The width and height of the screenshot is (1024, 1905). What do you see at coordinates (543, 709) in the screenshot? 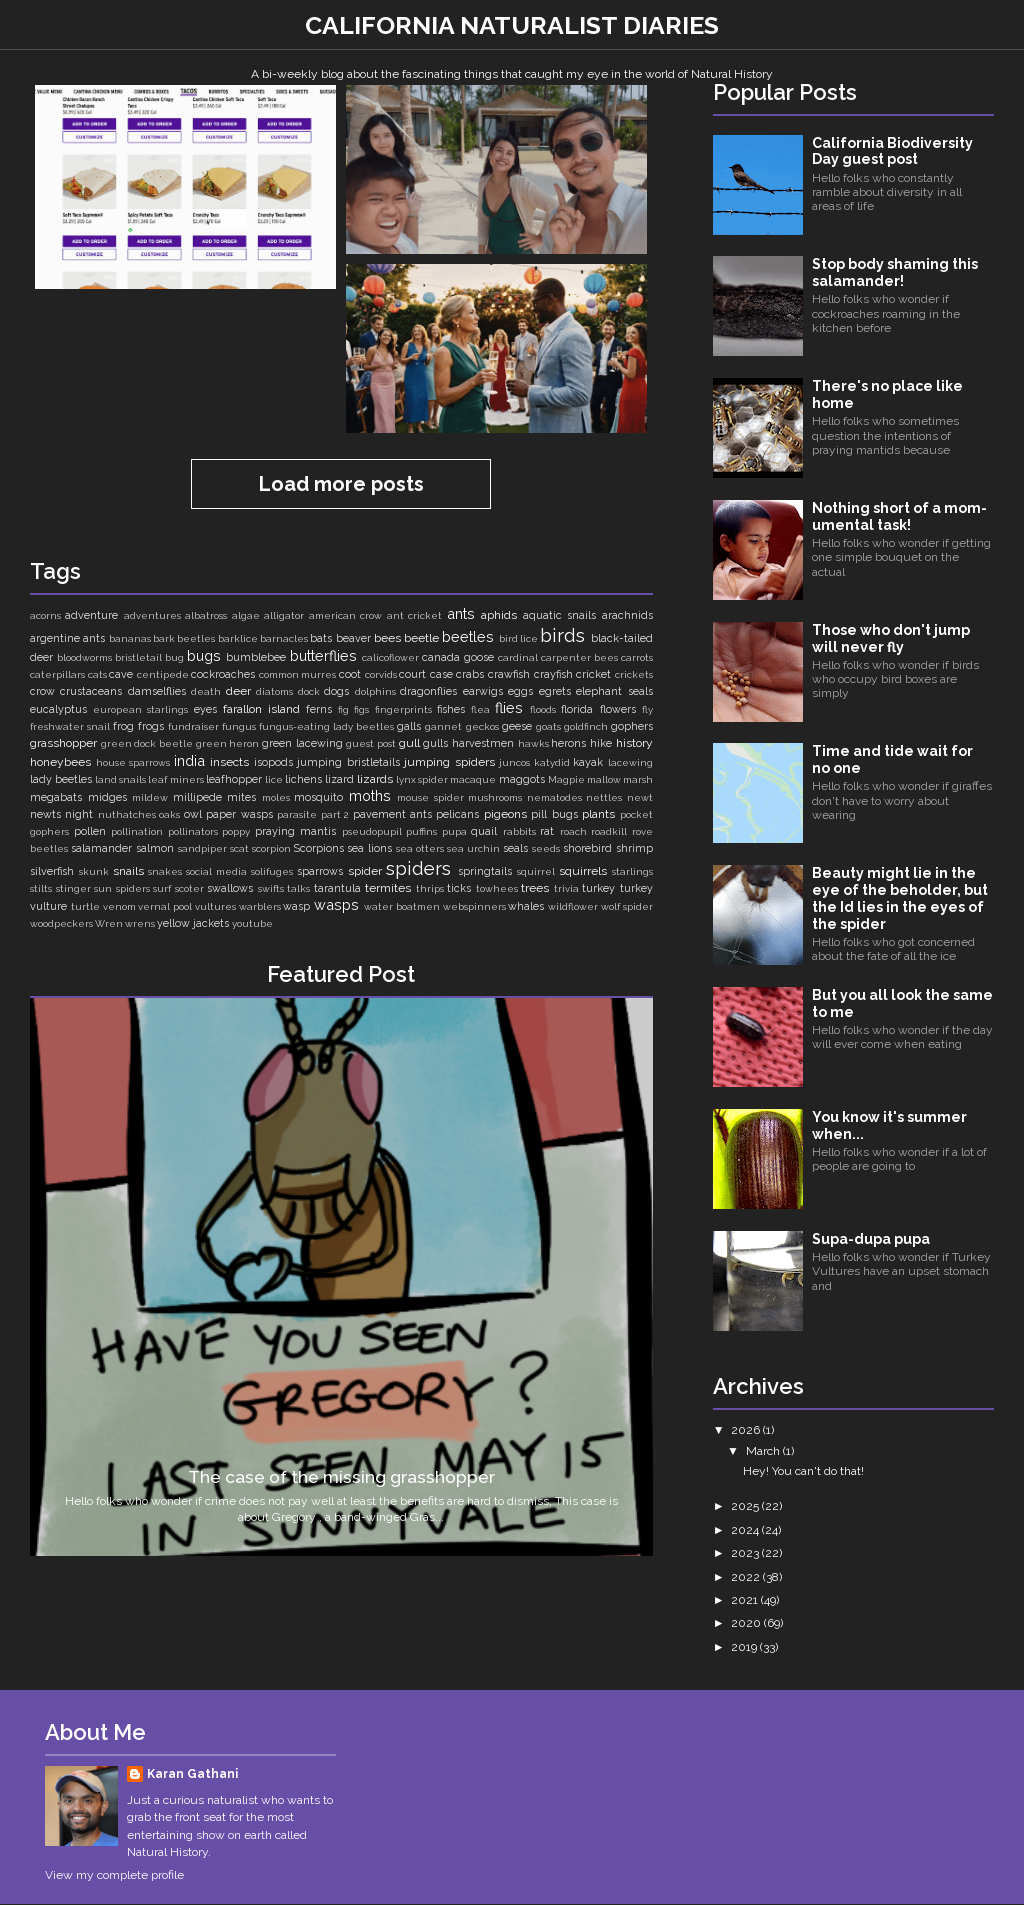
I see `floods` at bounding box center [543, 709].